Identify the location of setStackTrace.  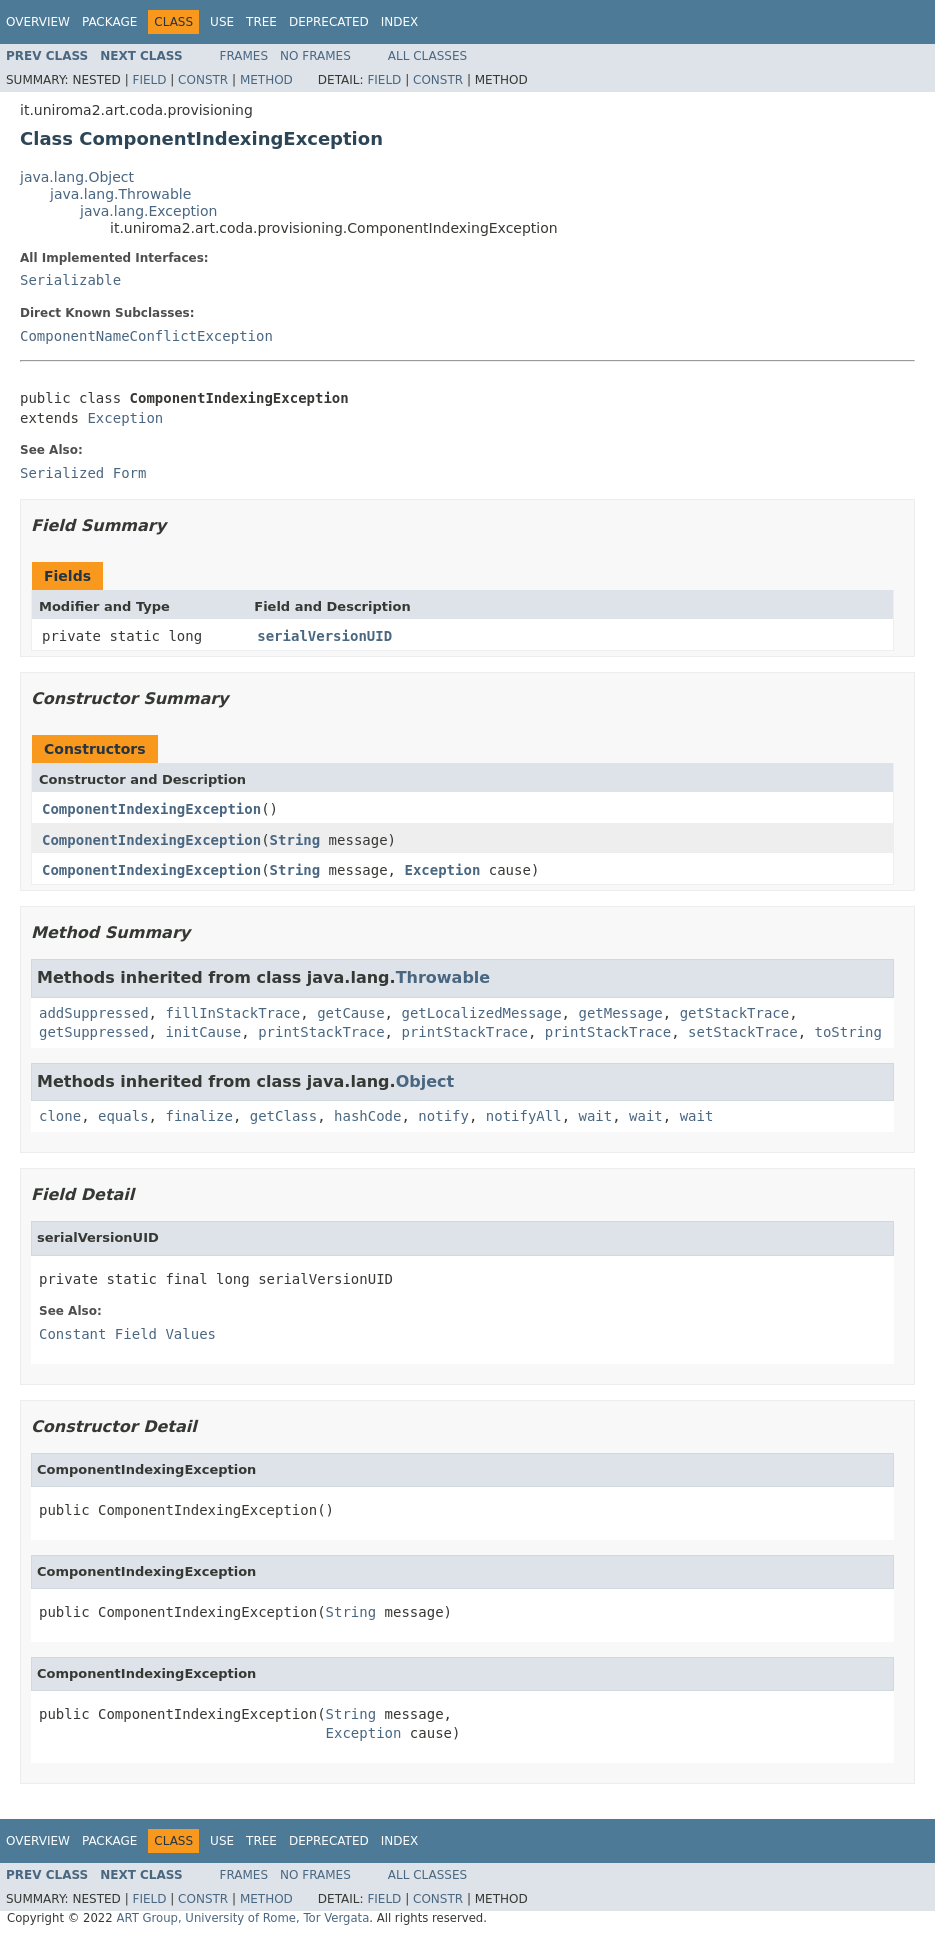
(743, 1032).